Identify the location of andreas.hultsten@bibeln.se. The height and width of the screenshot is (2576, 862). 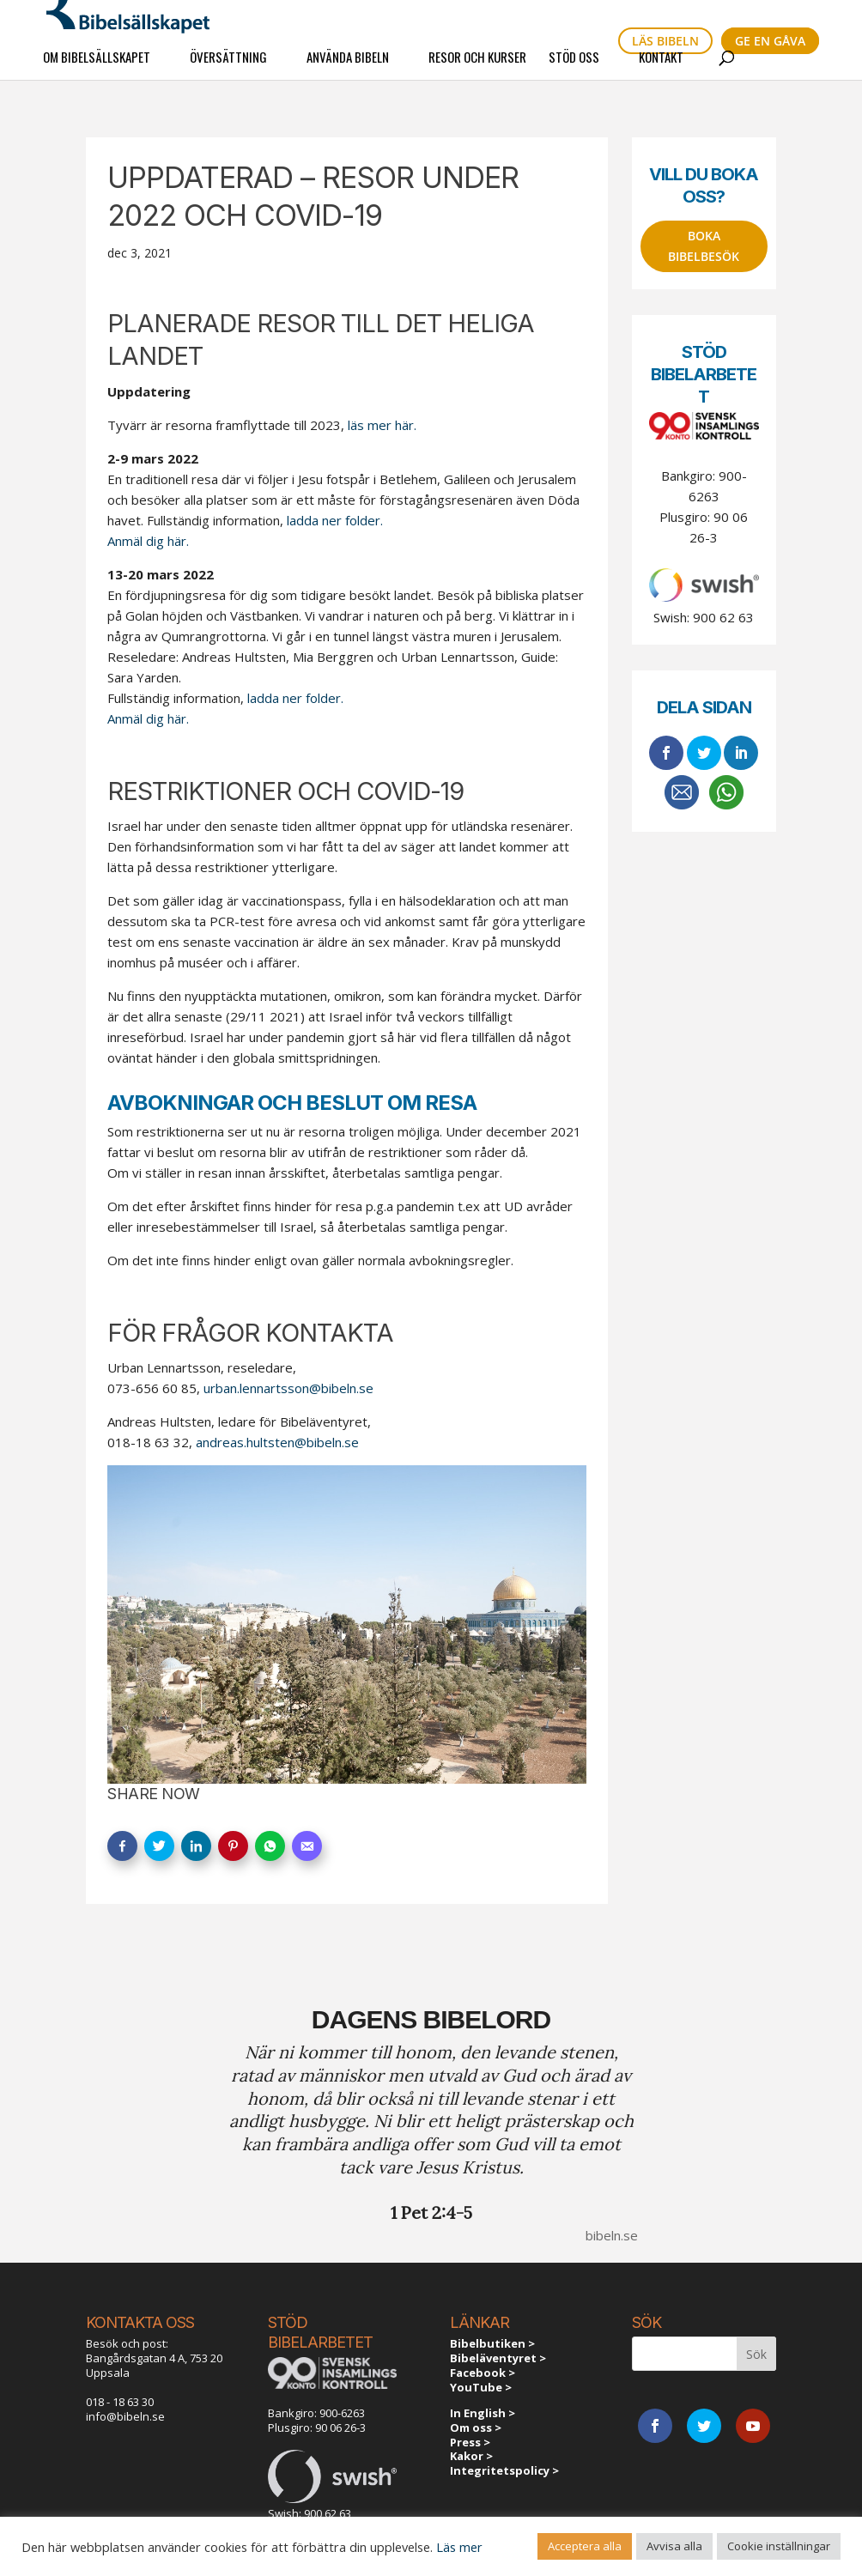
(277, 1442).